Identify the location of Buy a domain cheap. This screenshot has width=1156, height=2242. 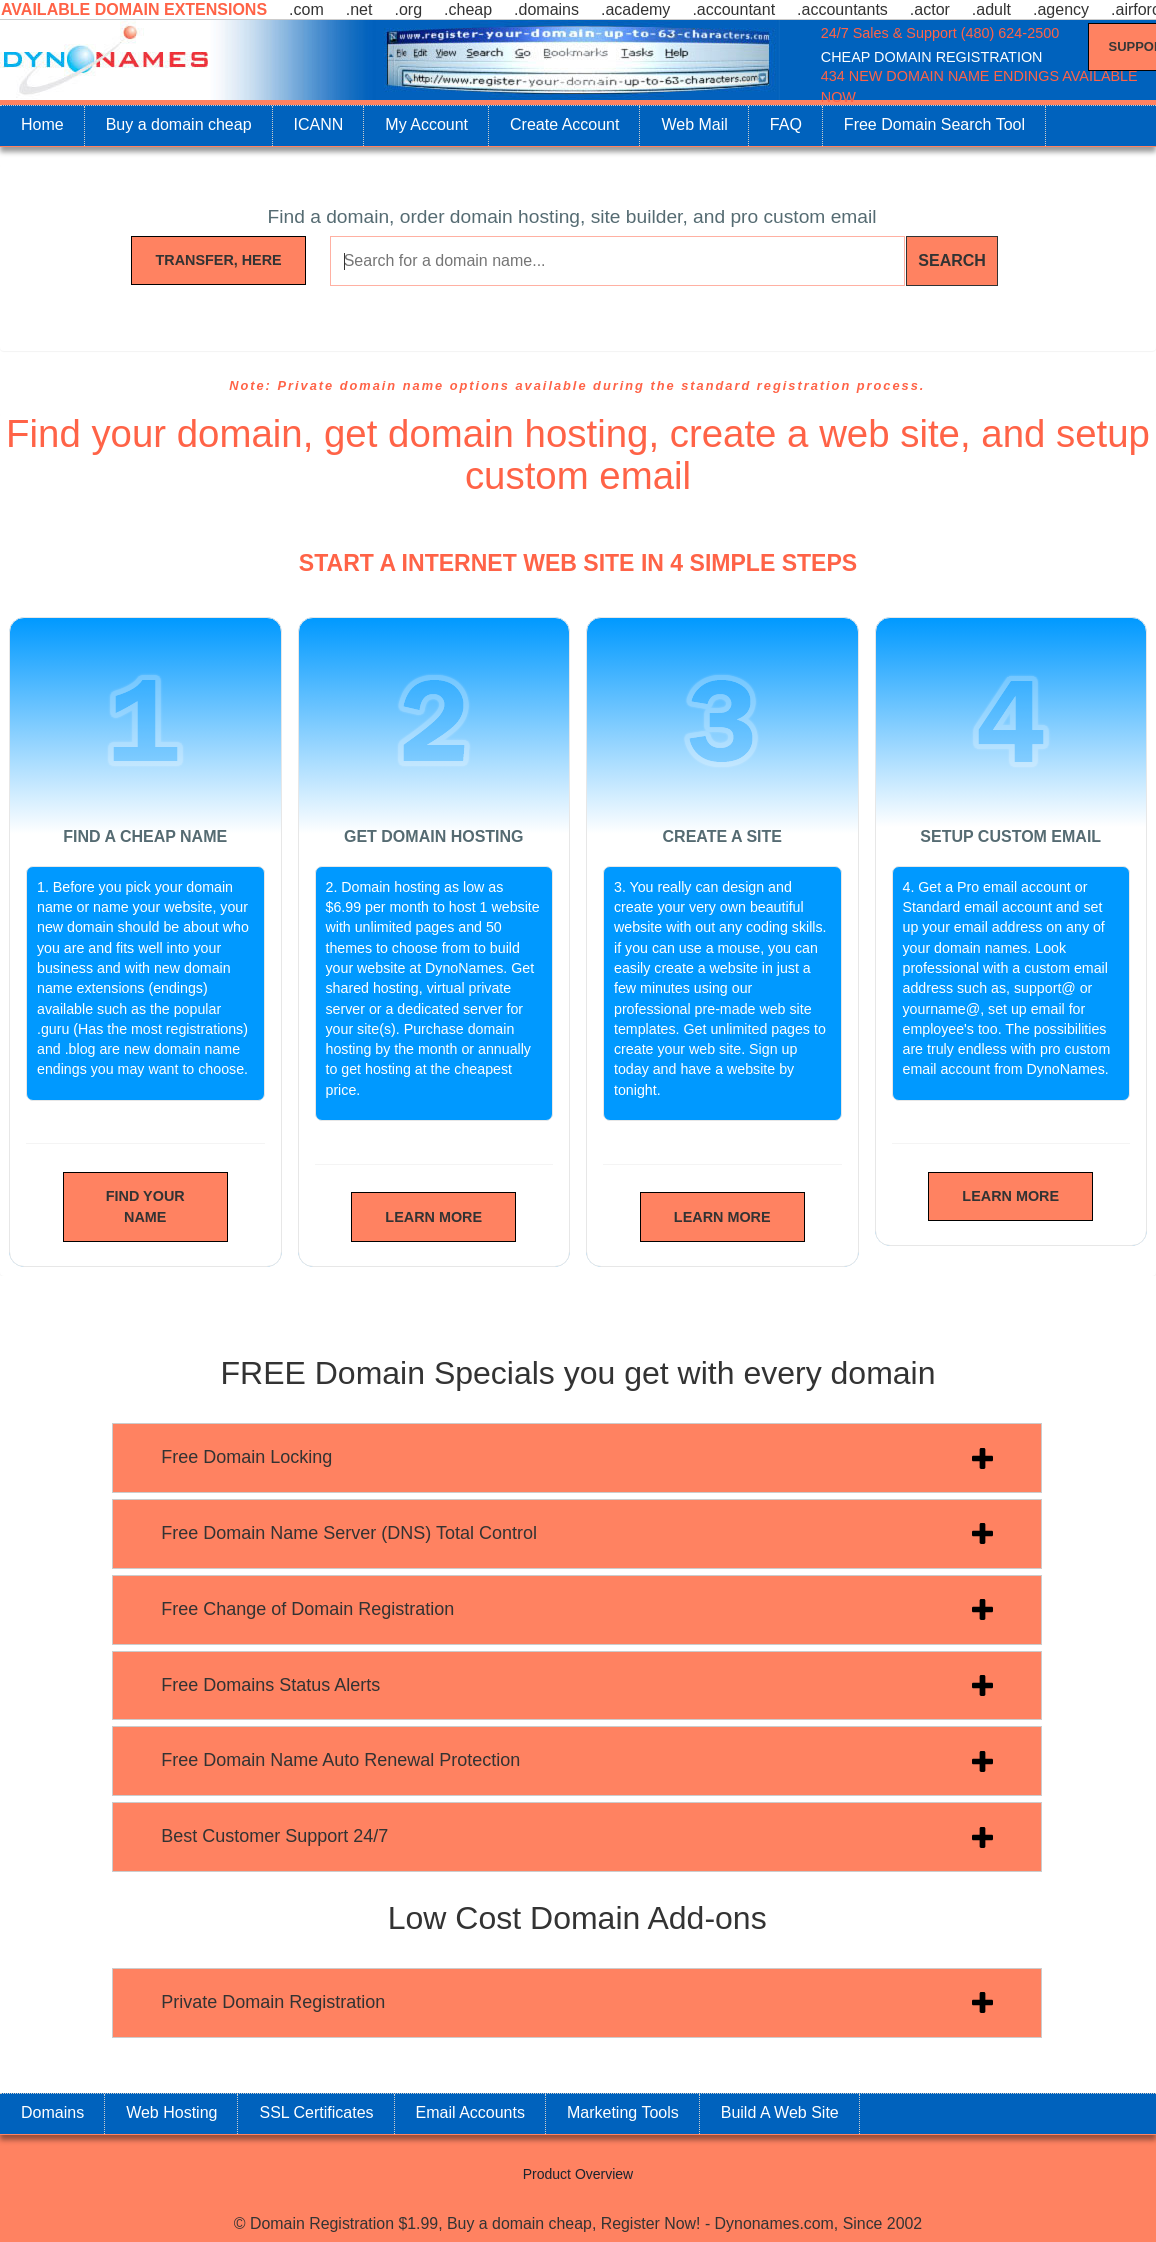
(179, 124).